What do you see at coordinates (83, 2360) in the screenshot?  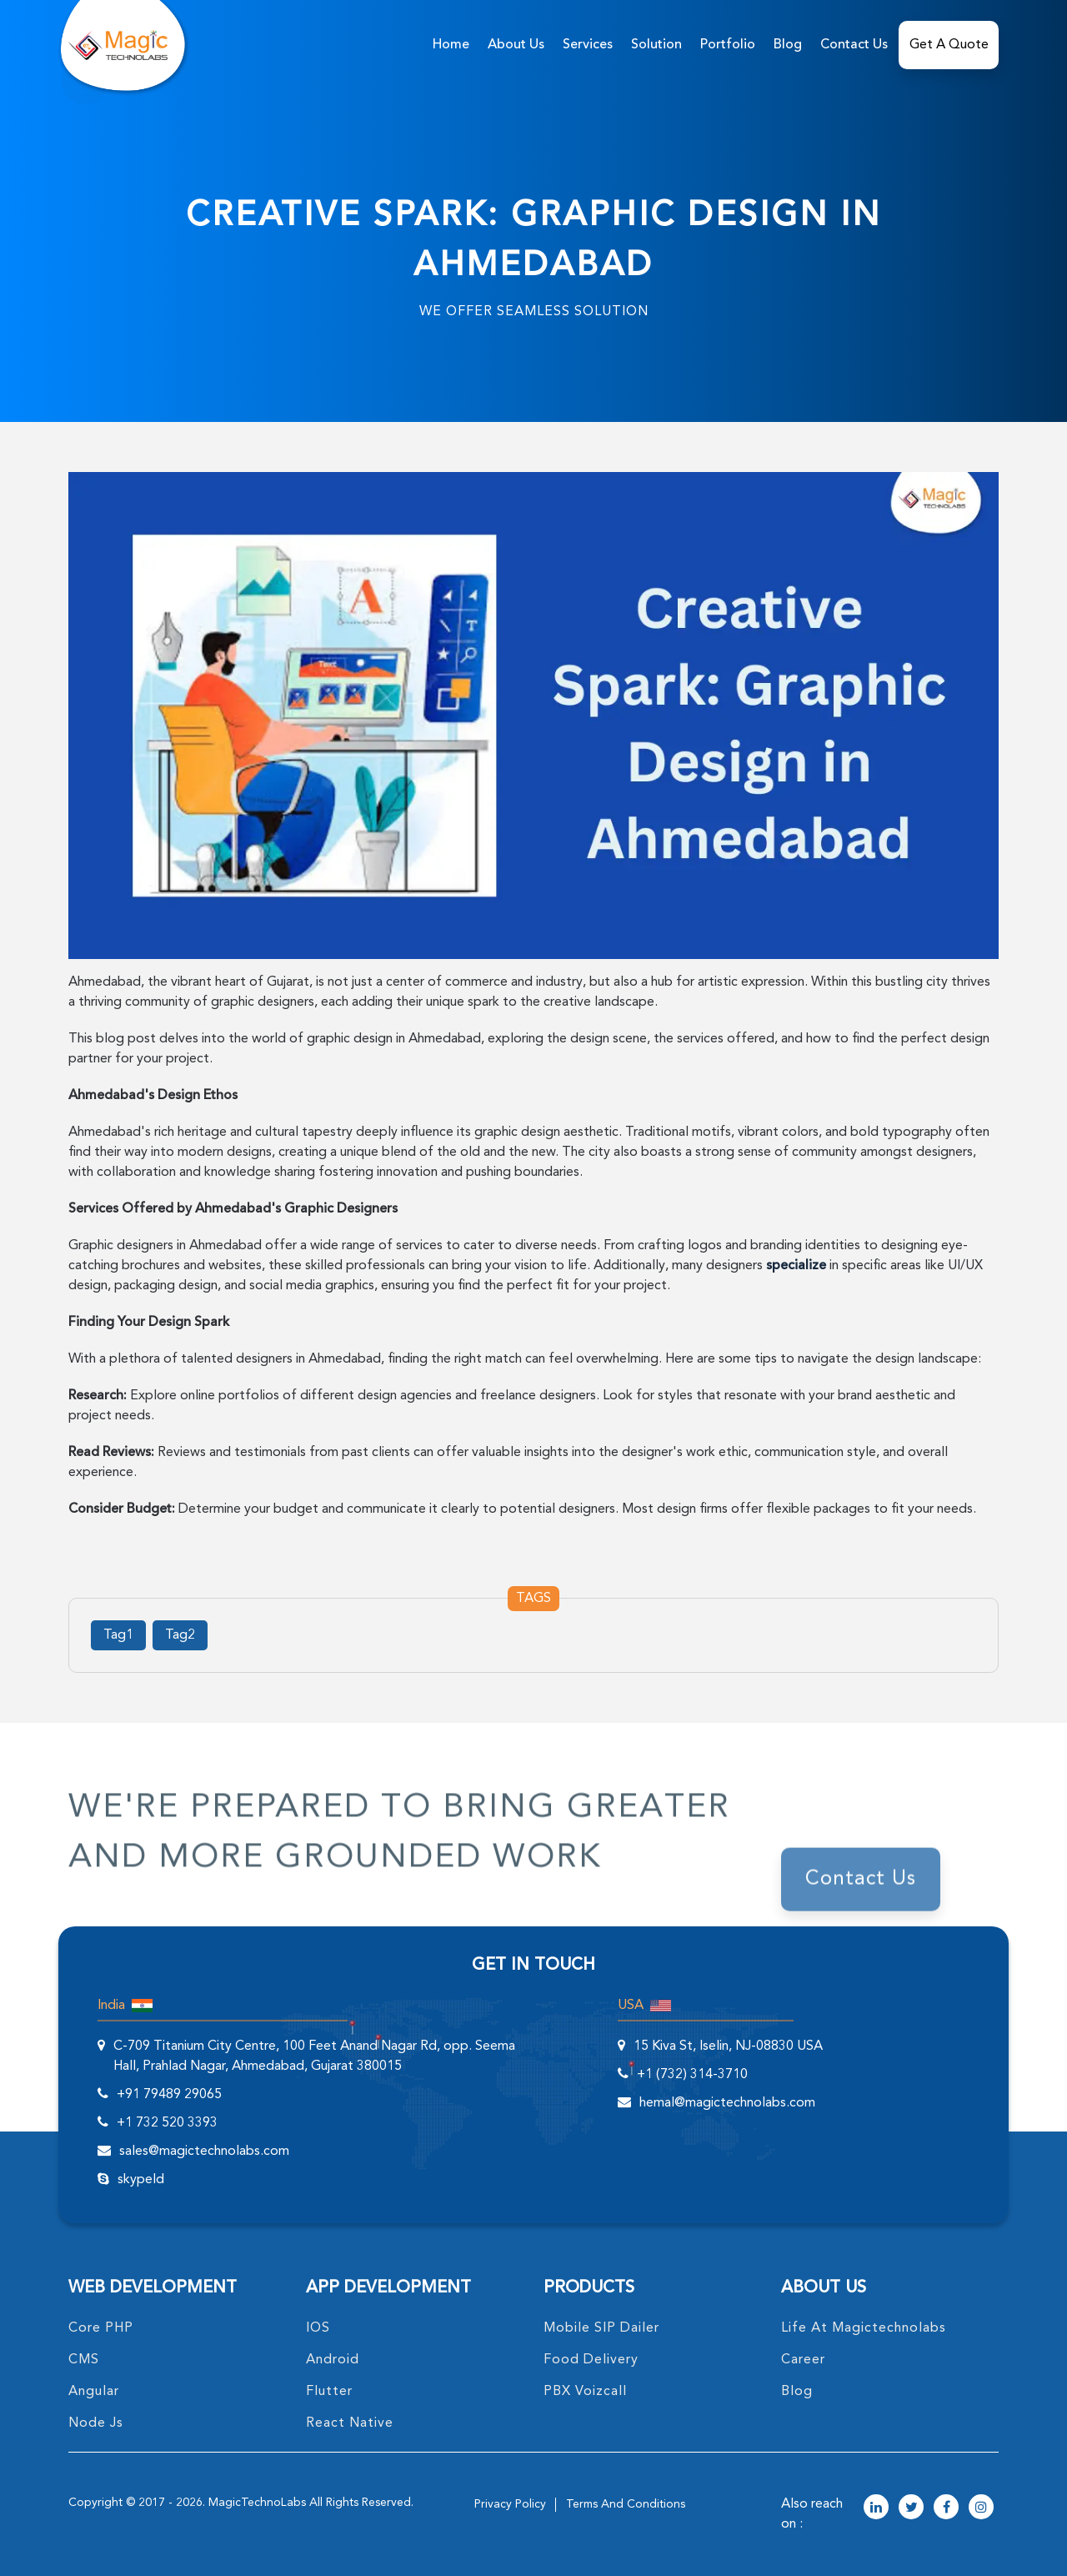 I see `CMS` at bounding box center [83, 2360].